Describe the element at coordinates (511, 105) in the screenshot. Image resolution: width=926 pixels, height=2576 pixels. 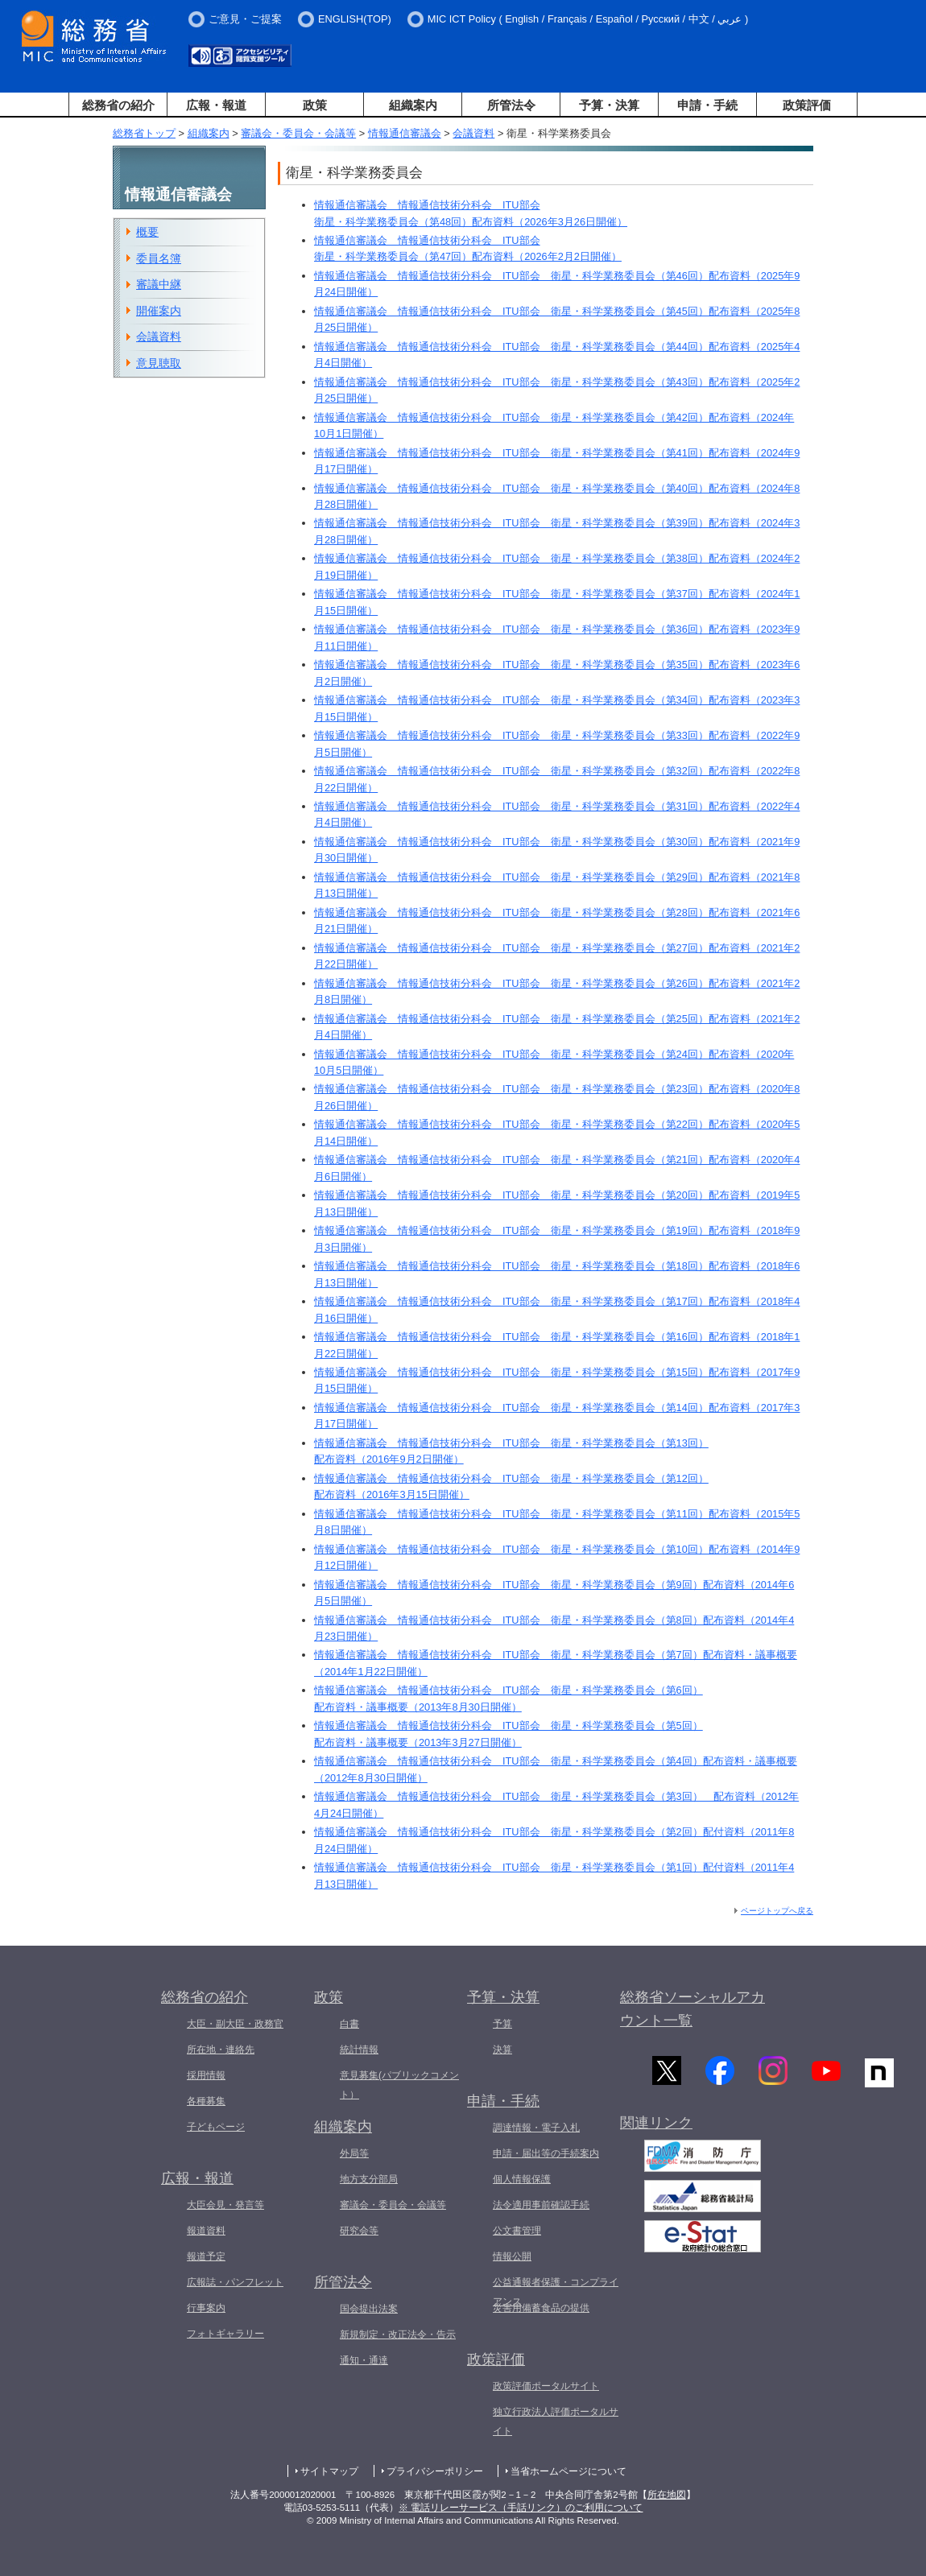
I see `所管法令` at that location.